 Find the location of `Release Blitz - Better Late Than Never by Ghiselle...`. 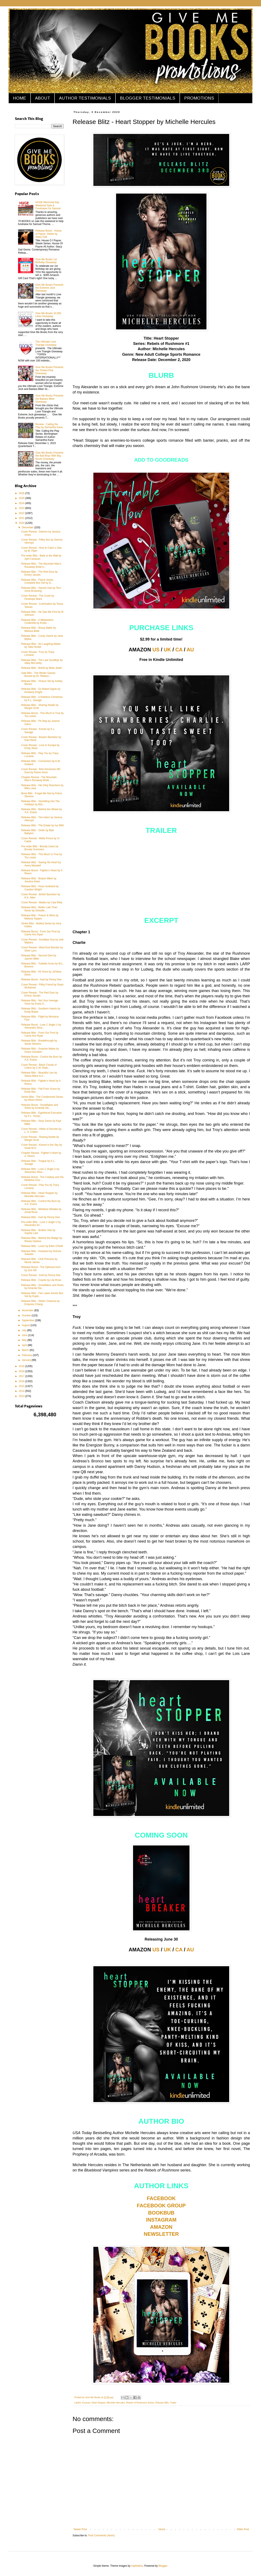

Release Blitz - Better Late Than Never by Ghiselle... is located at coordinates (39, 909).